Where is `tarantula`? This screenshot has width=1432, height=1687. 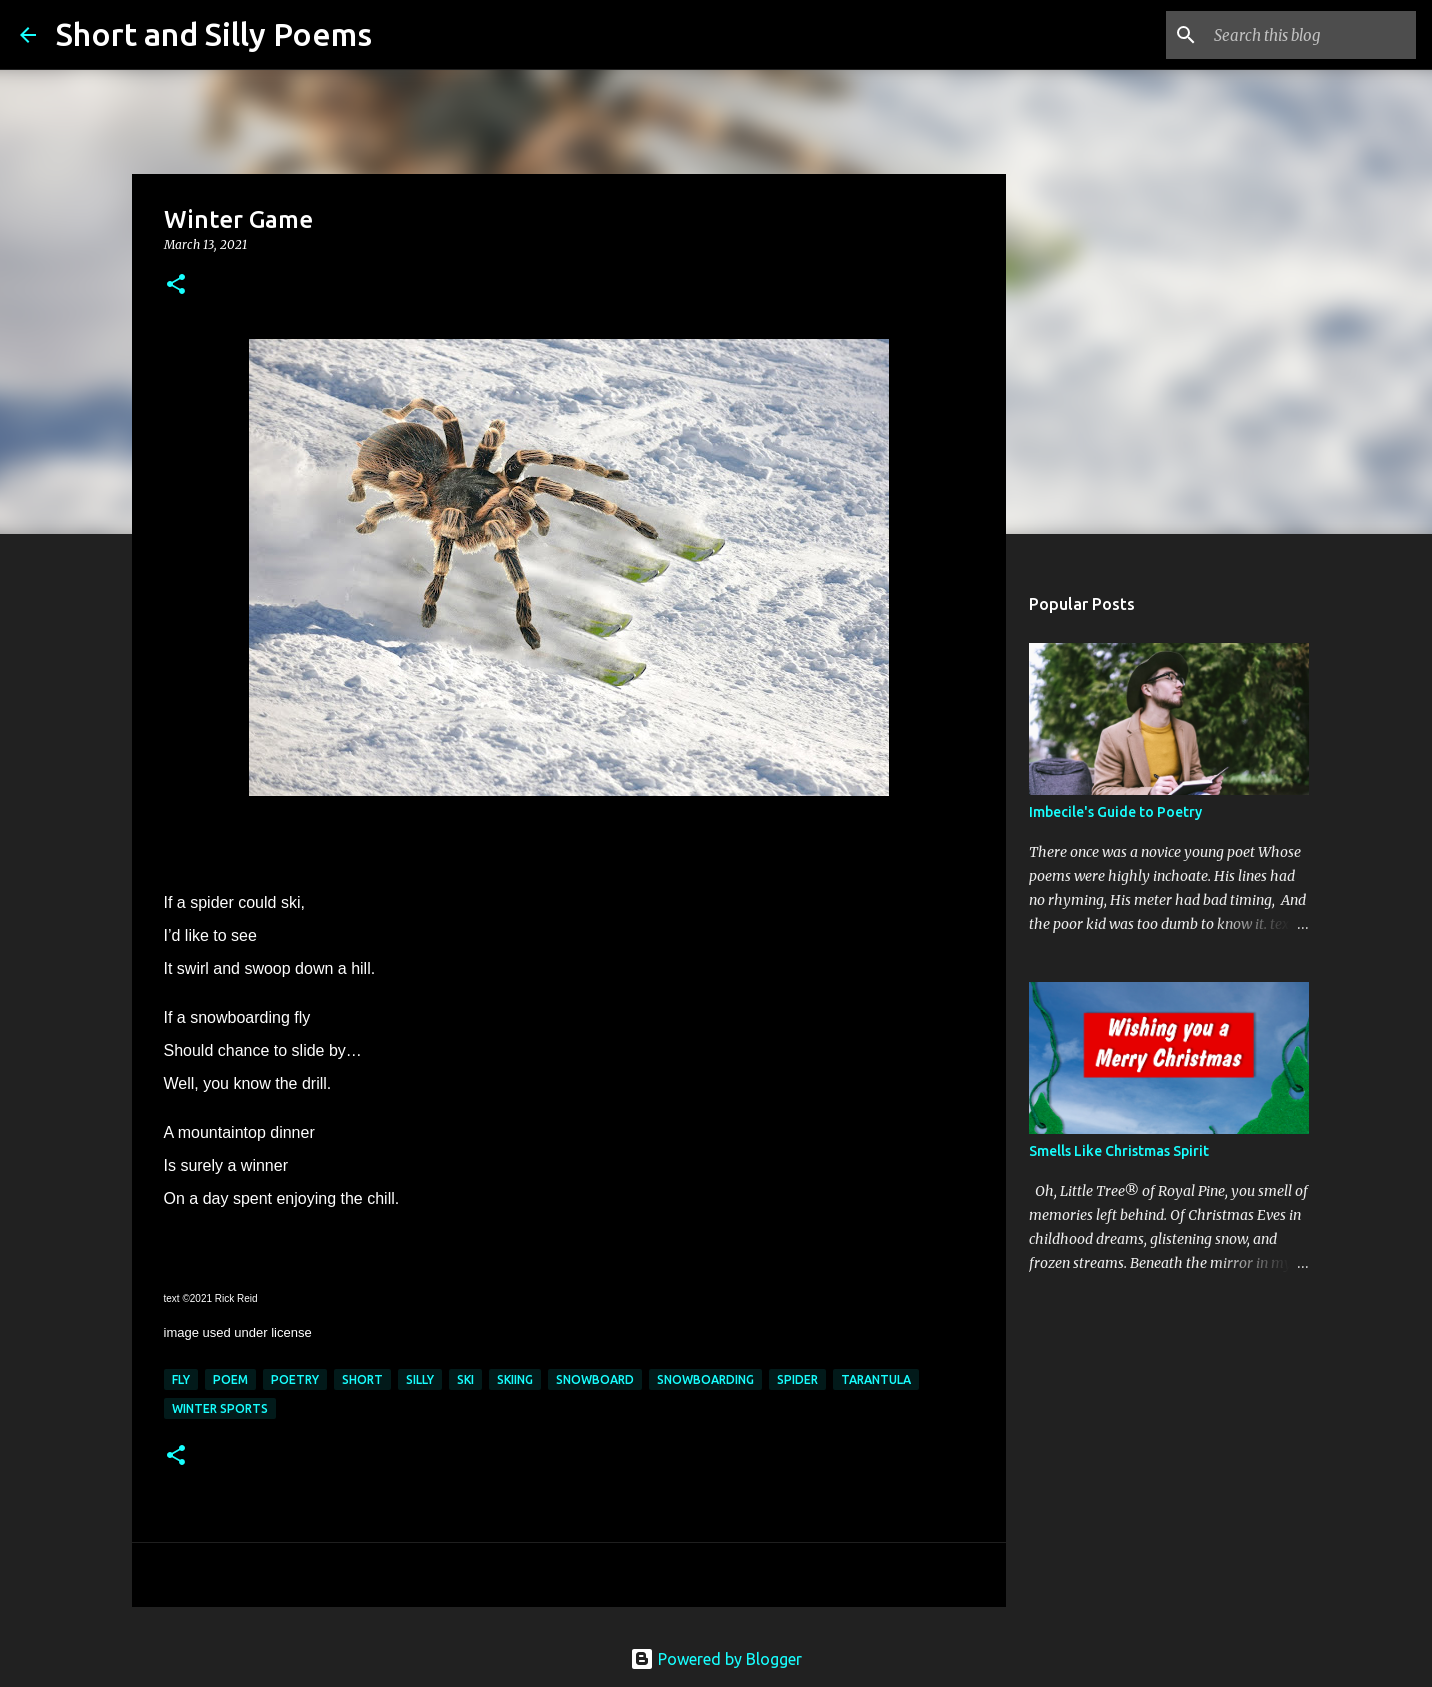
tarantula is located at coordinates (876, 1379).